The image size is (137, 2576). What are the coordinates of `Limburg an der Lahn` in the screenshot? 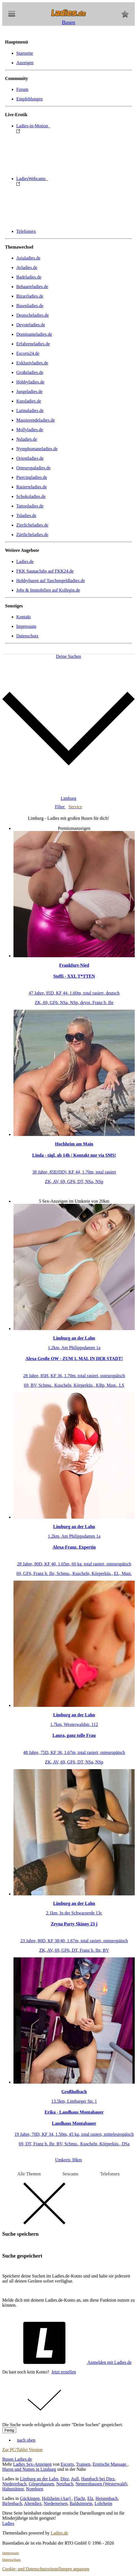 It's located at (39, 2478).